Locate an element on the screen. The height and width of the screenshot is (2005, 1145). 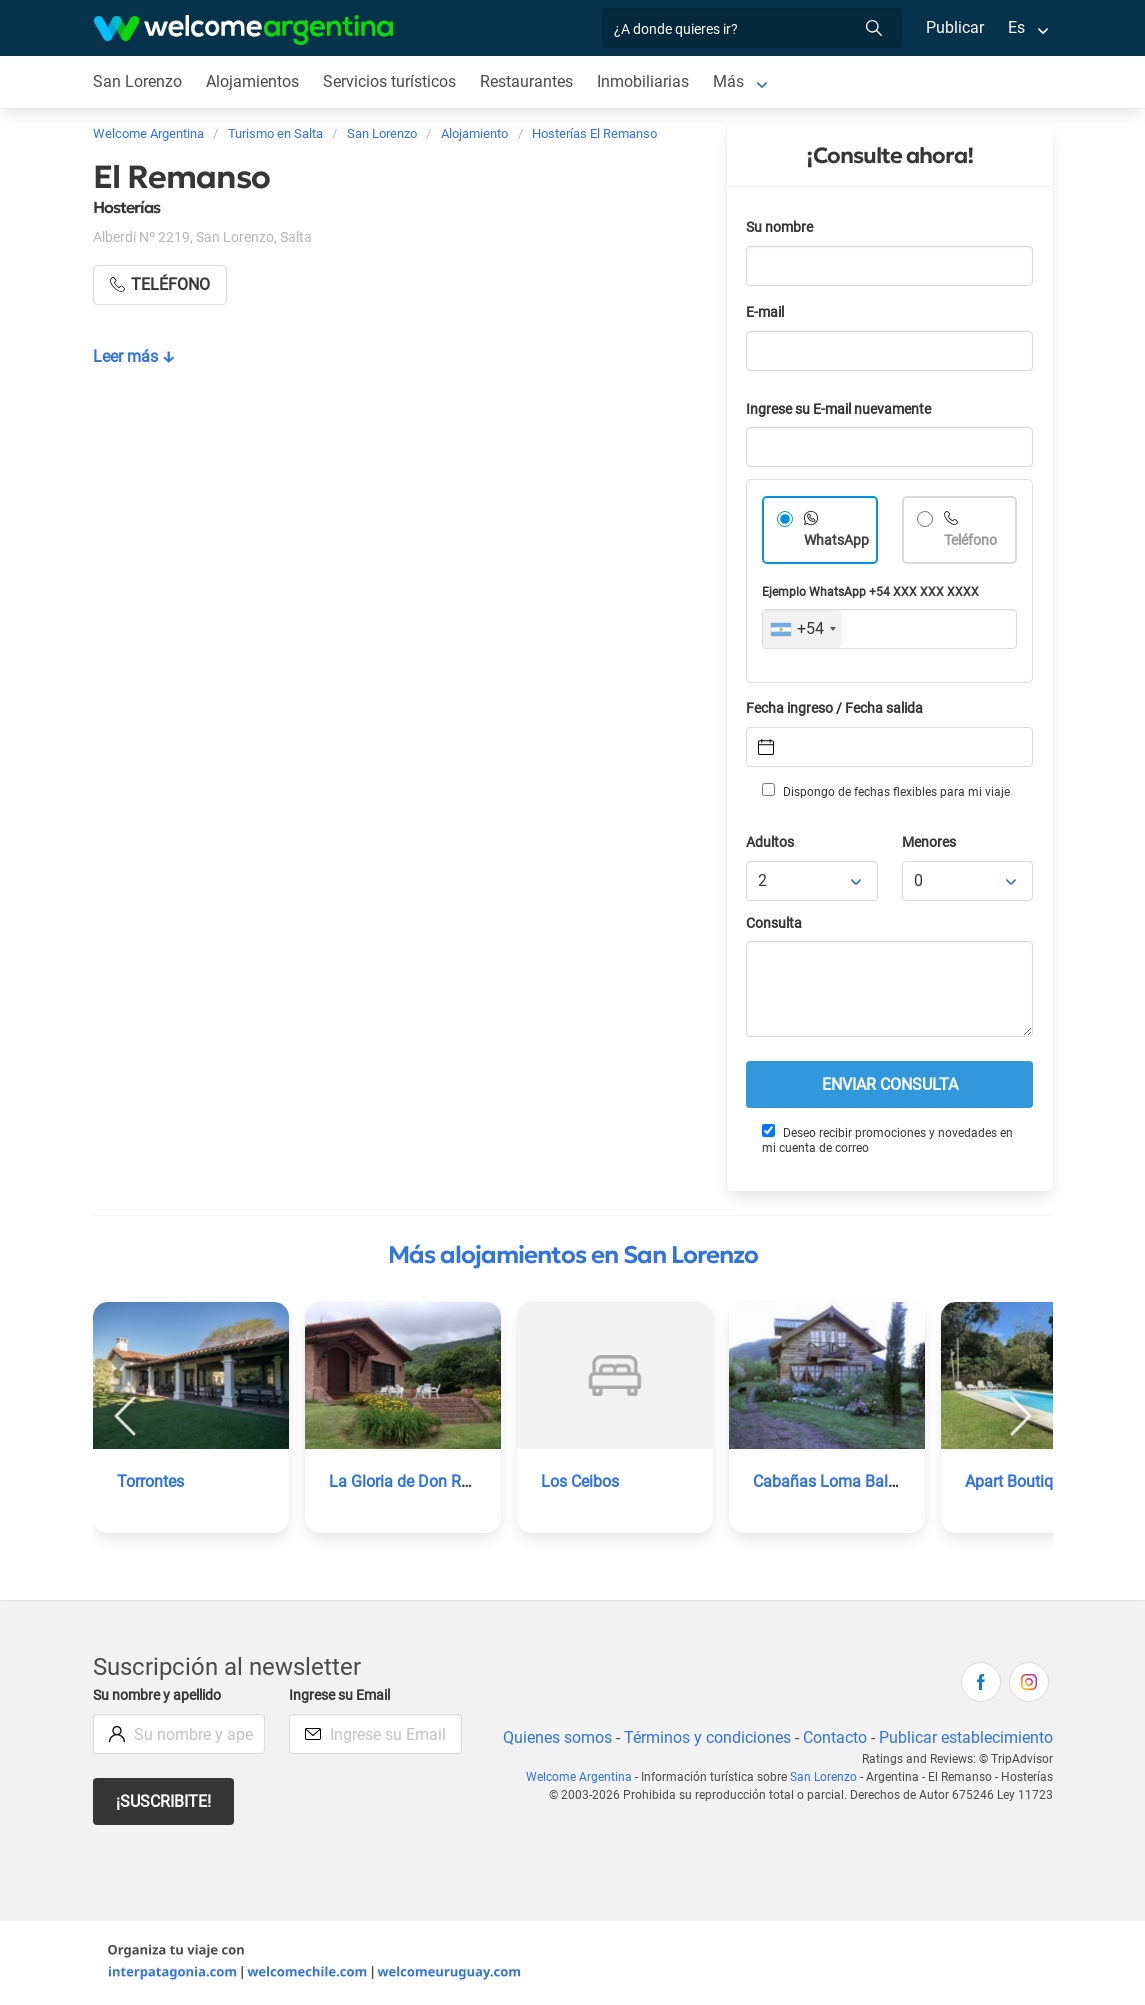
Más alojamientos en San Lorenzo is located at coordinates (573, 1255).